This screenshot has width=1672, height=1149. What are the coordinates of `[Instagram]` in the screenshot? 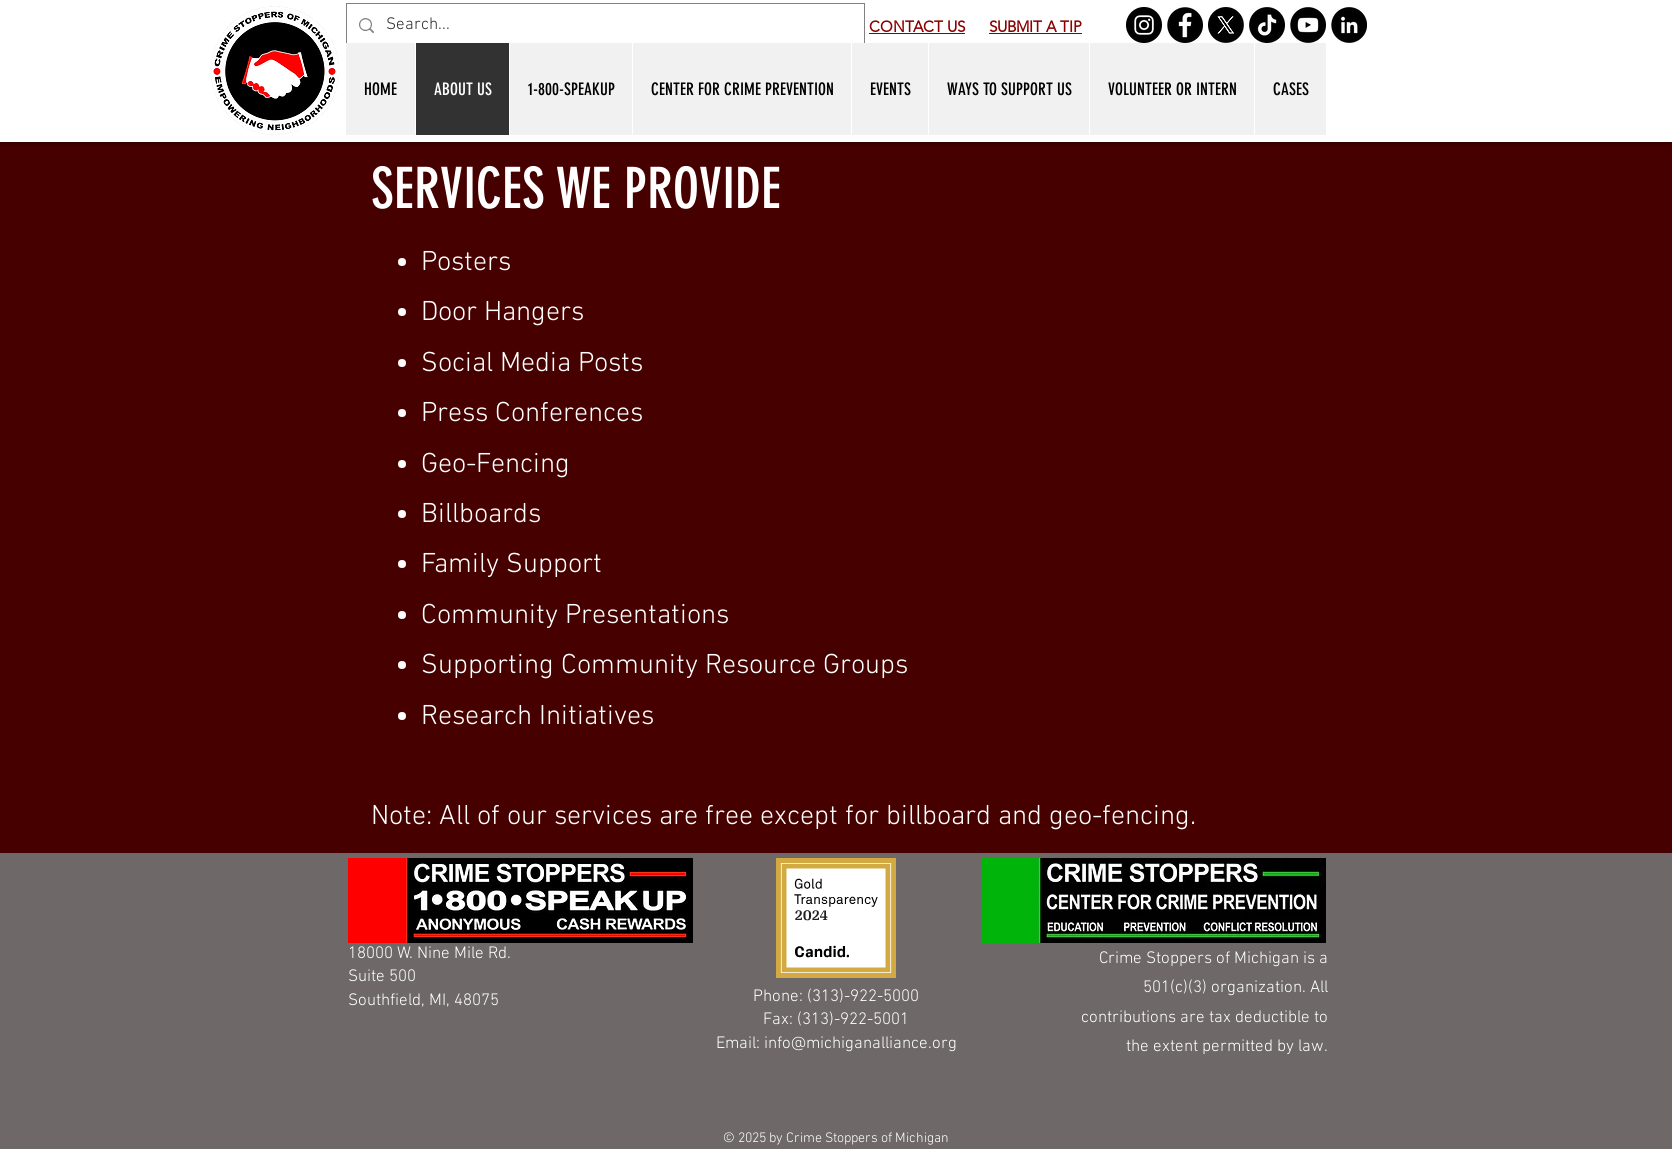 It's located at (1144, 25).